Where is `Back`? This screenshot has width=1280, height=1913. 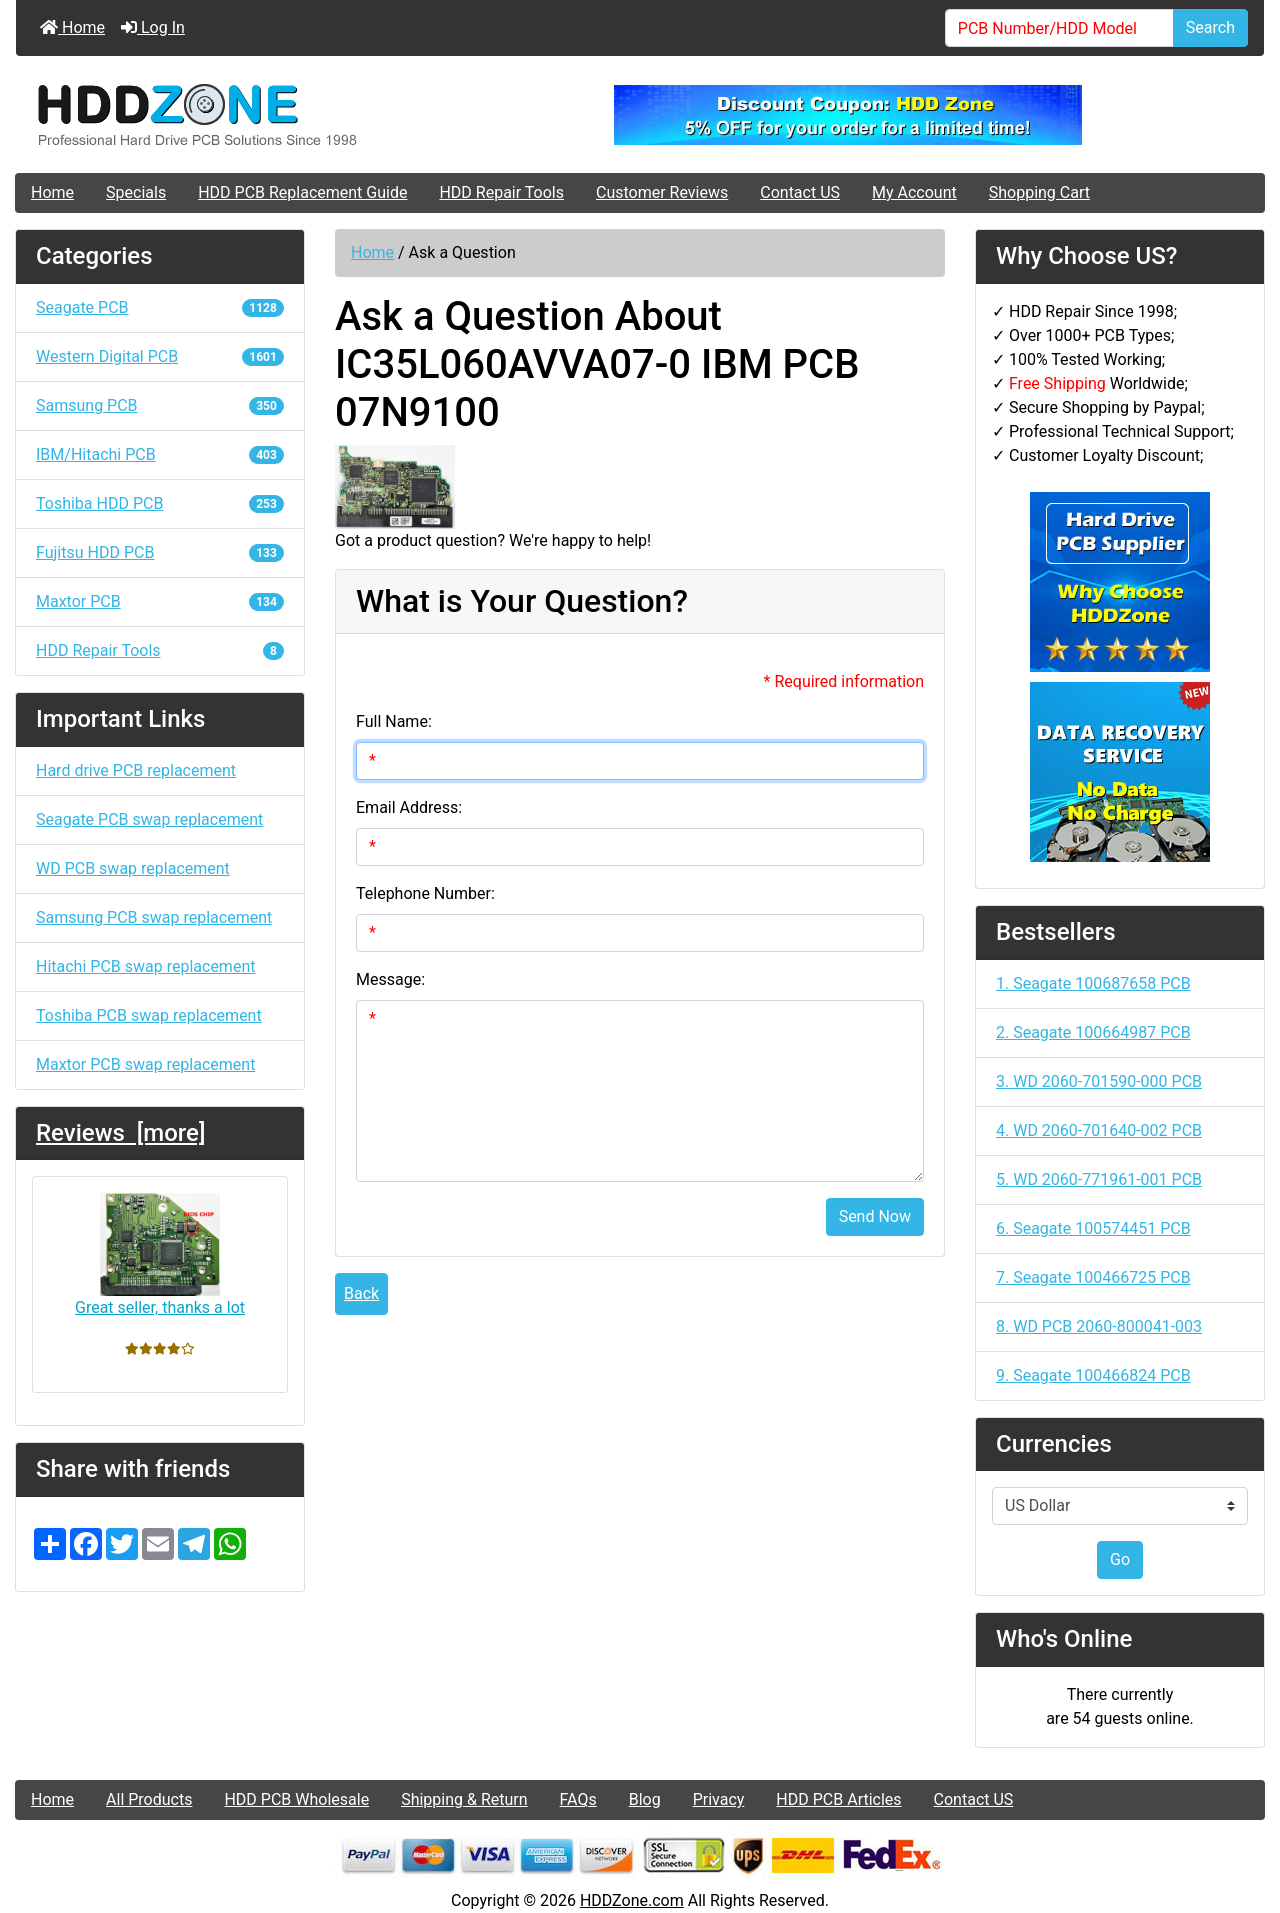 Back is located at coordinates (361, 1293).